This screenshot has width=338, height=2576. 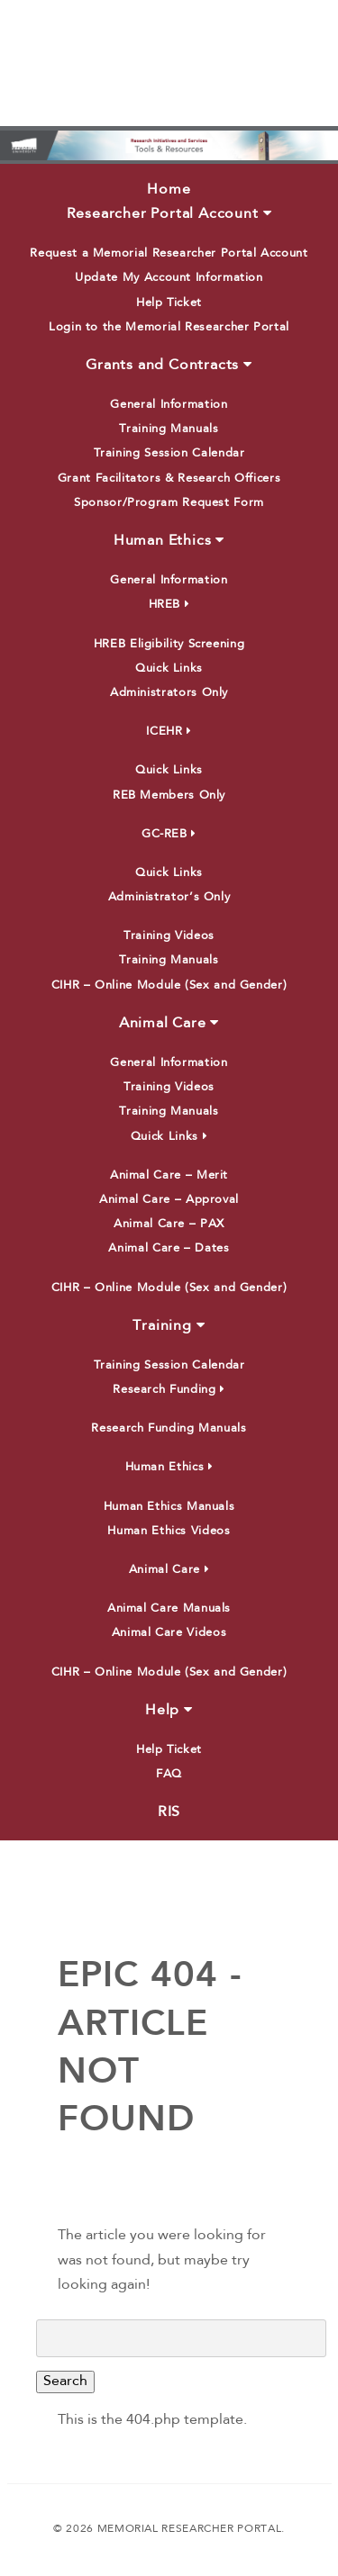 I want to click on ICEHR, so click(x=168, y=731).